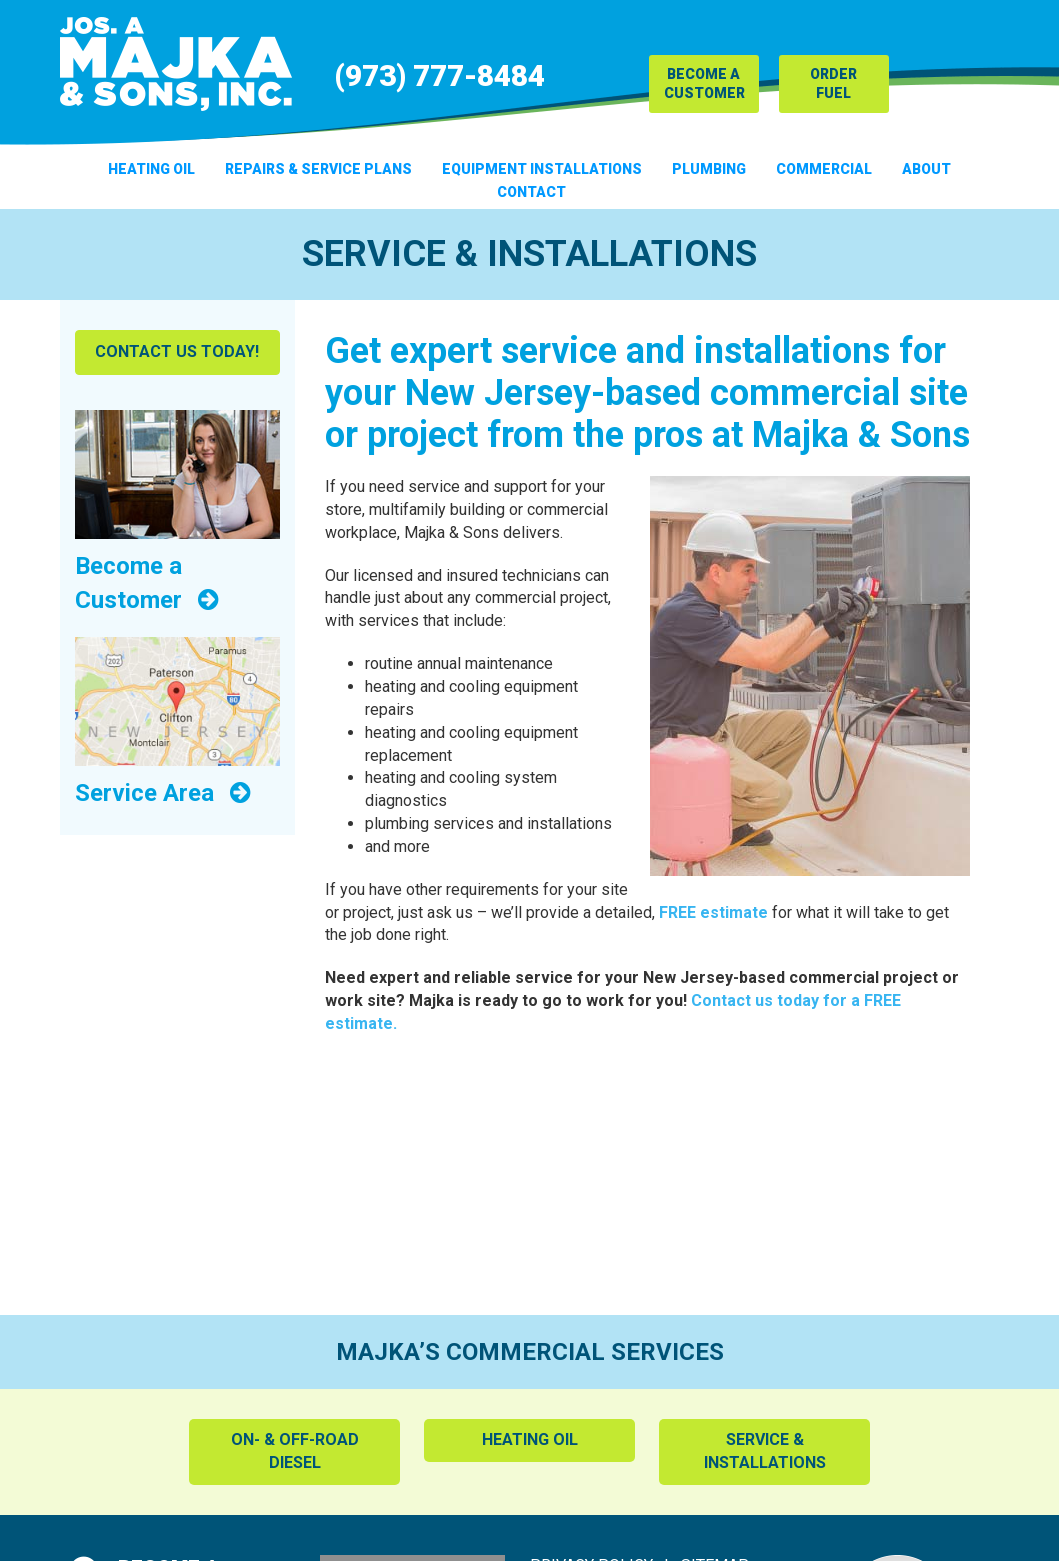 The height and width of the screenshot is (1561, 1059). Describe the element at coordinates (531, 192) in the screenshot. I see `Contact` at that location.